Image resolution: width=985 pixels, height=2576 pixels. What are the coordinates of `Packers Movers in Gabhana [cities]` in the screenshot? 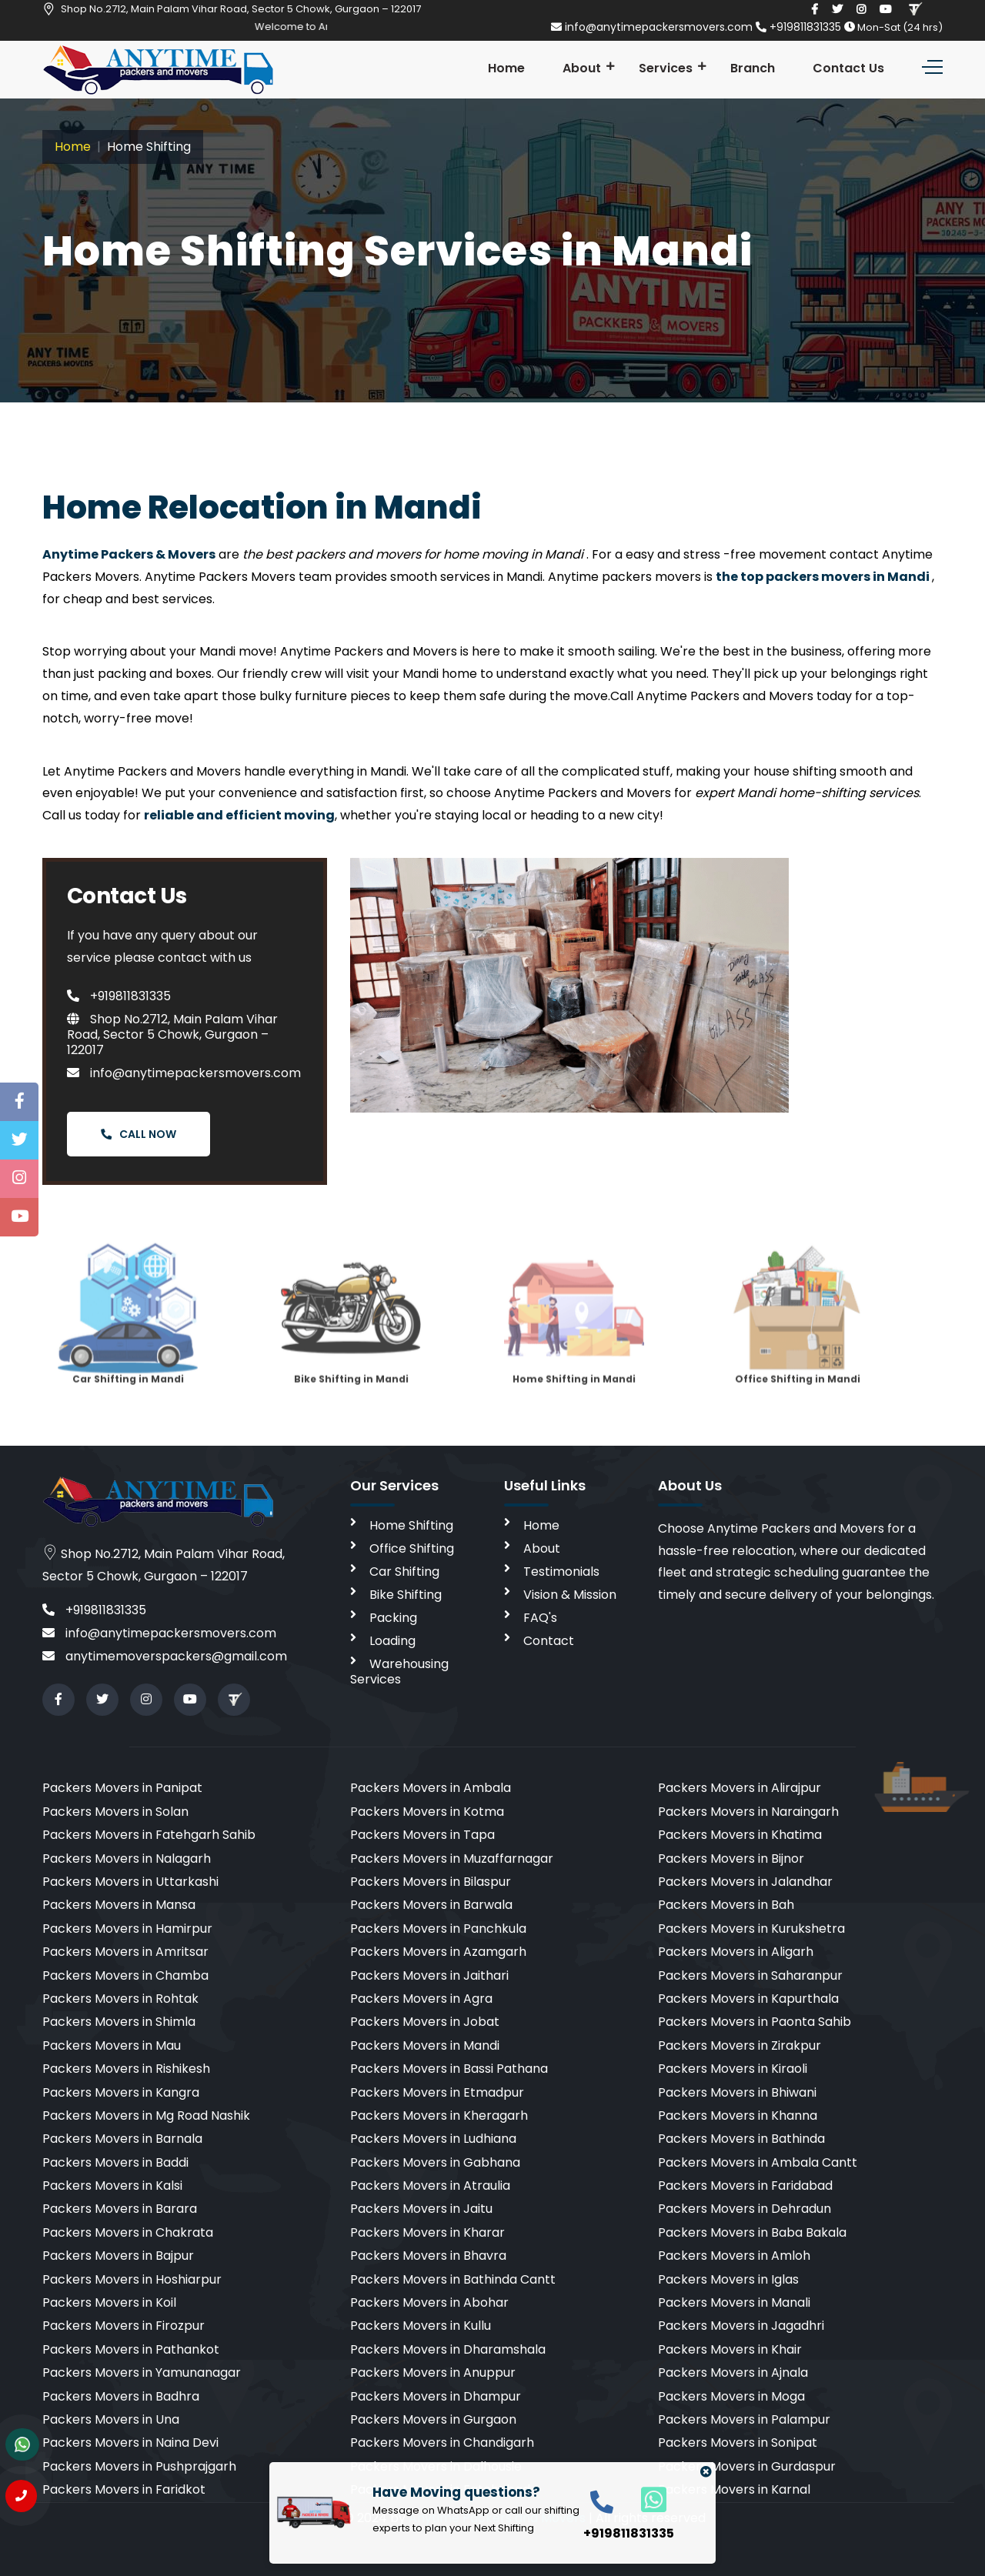 It's located at (435, 2162).